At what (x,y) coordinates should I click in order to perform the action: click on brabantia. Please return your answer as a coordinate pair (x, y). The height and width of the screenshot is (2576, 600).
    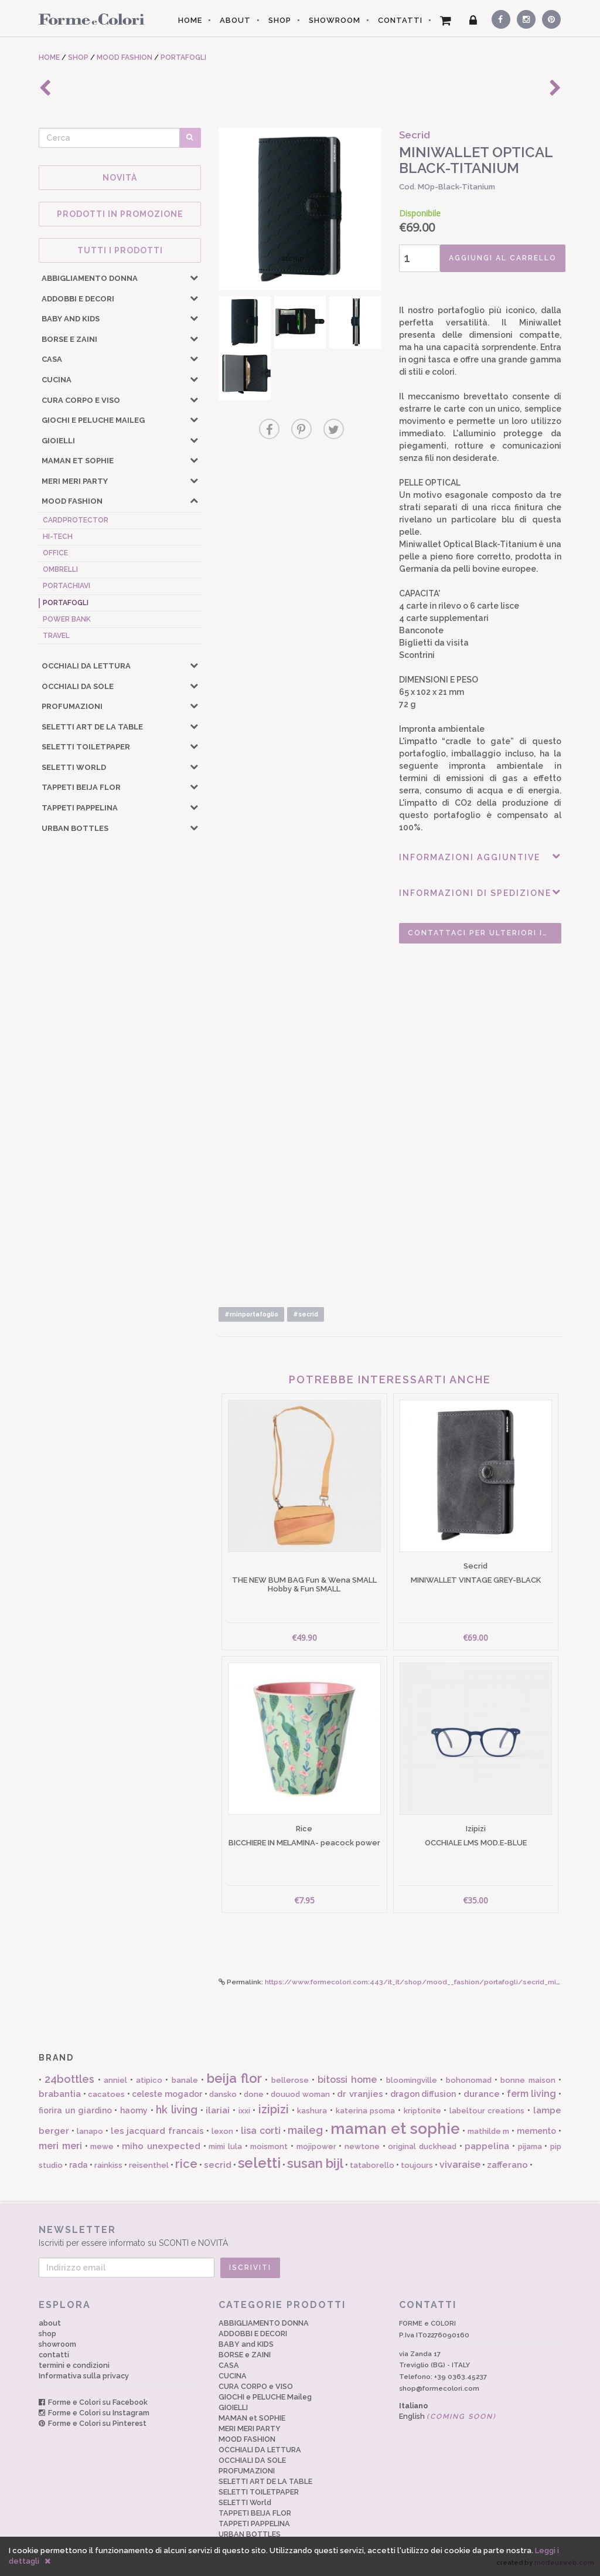
    Looking at the image, I should click on (60, 2094).